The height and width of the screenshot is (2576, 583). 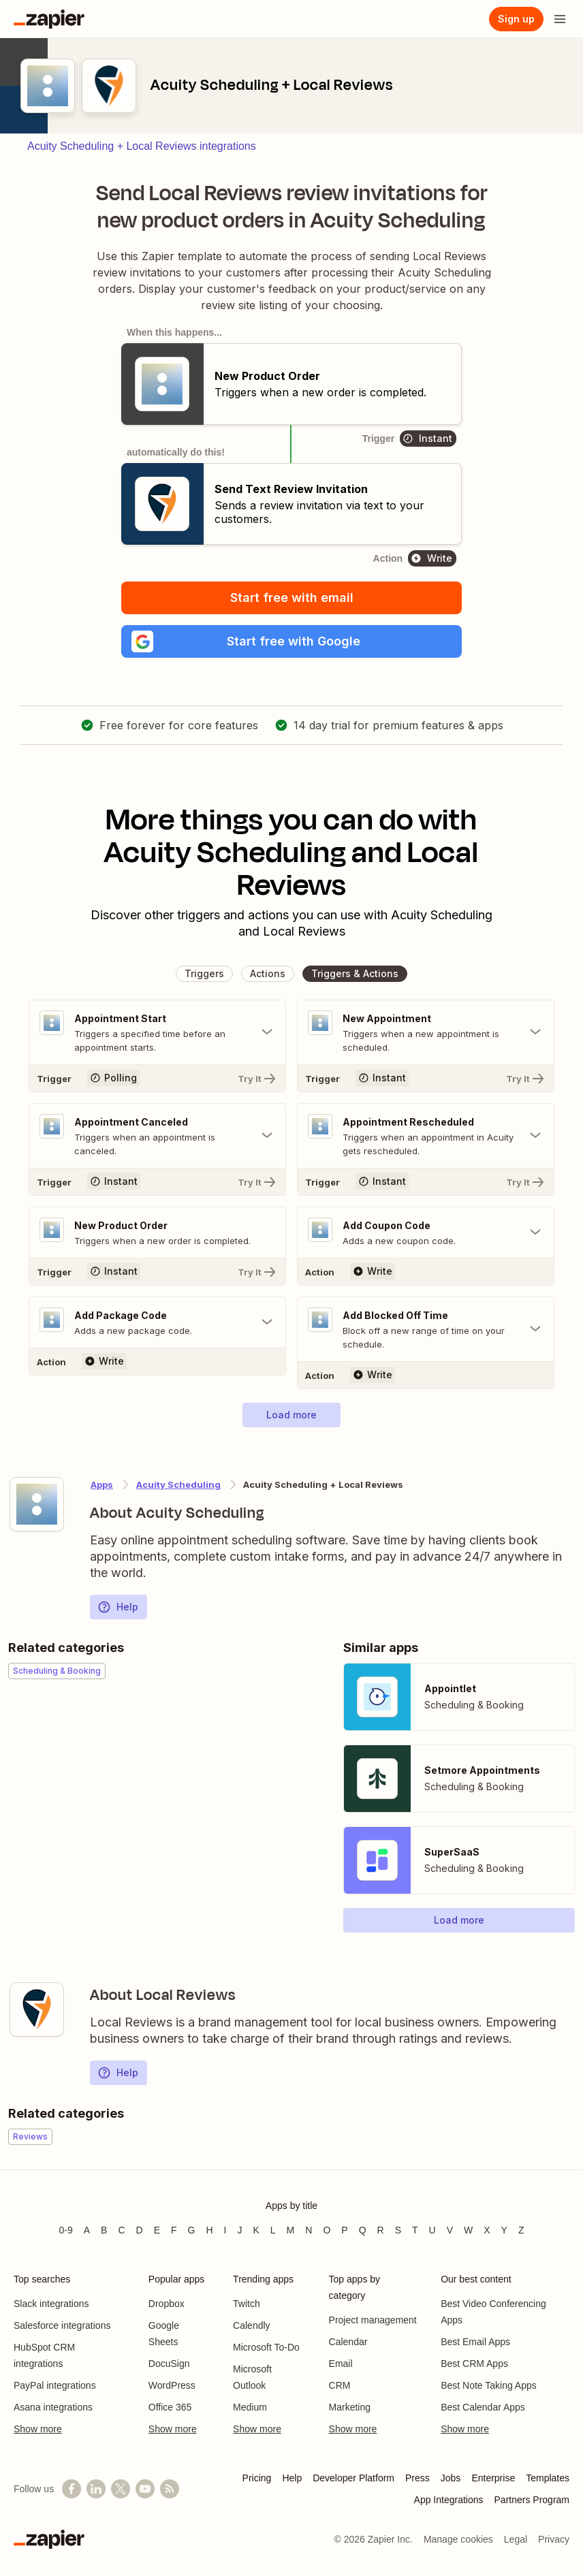 What do you see at coordinates (504, 2230) in the screenshot?
I see `Y [Apps beginning with Y]` at bounding box center [504, 2230].